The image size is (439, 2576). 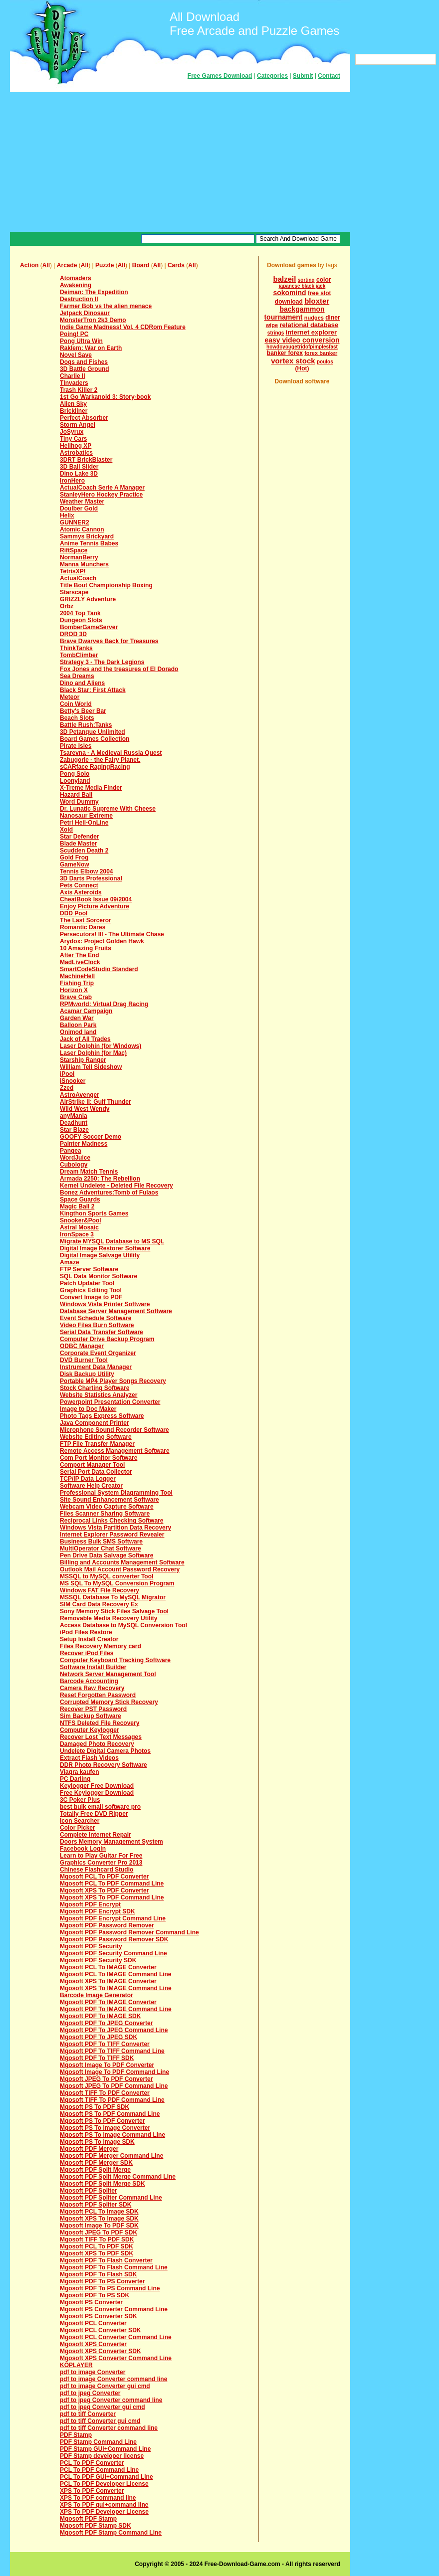 I want to click on Contact, so click(x=329, y=75).